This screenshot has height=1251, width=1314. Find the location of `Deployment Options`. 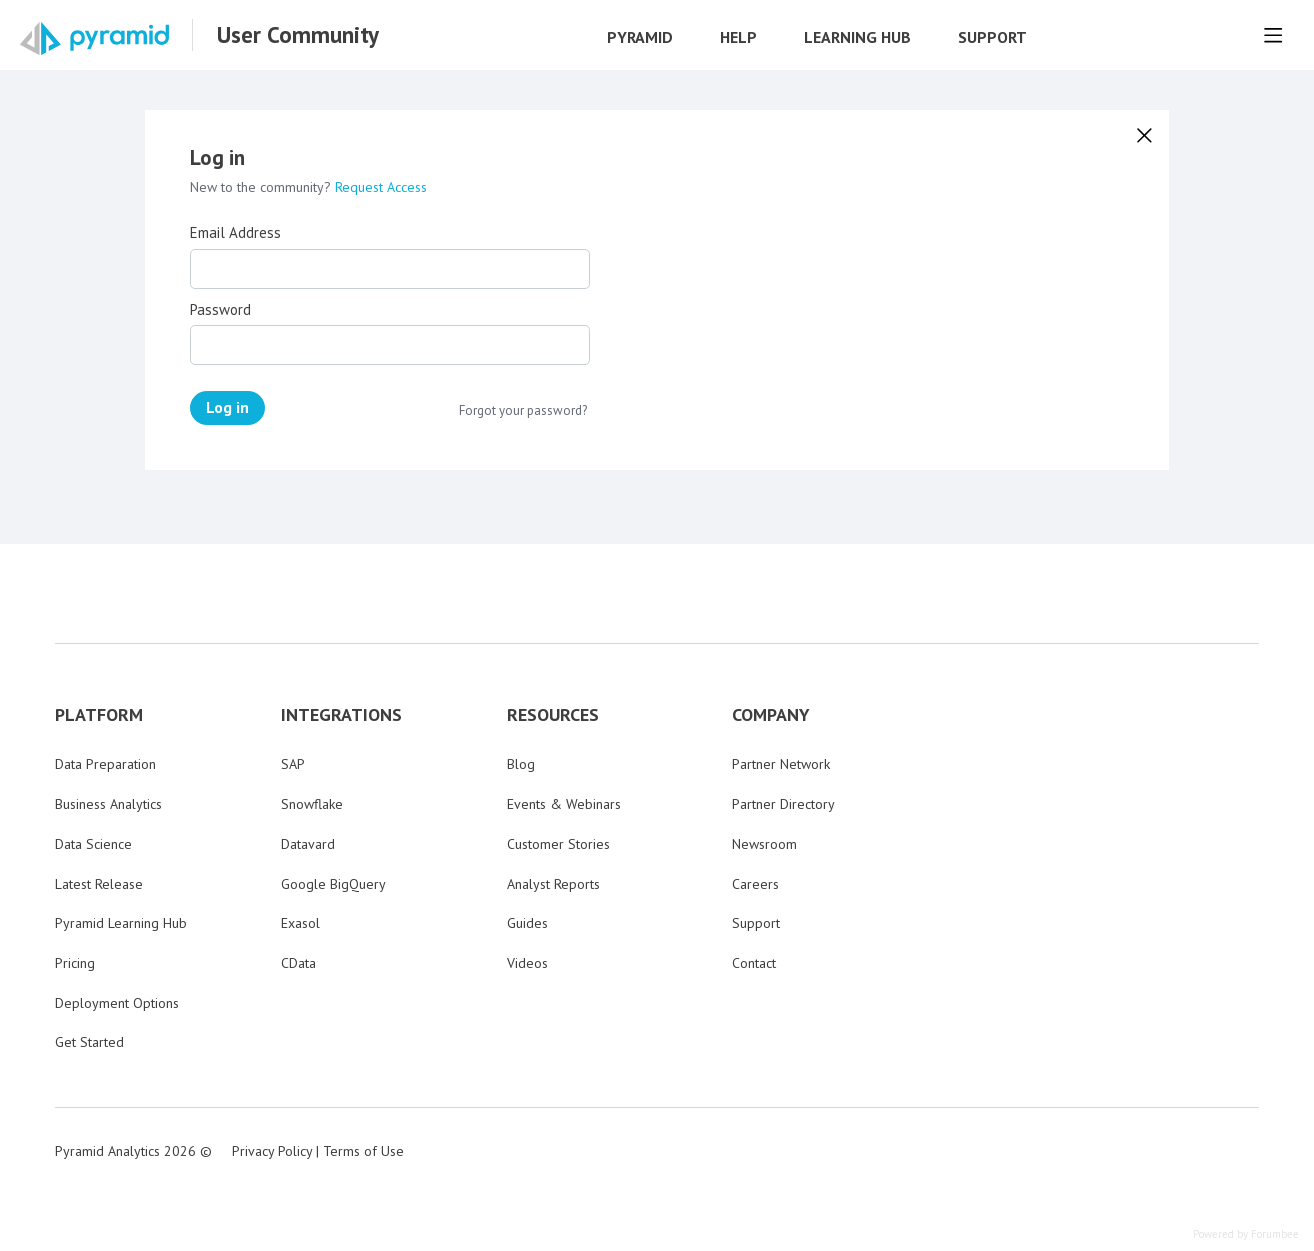

Deployment Options is located at coordinates (117, 1003).